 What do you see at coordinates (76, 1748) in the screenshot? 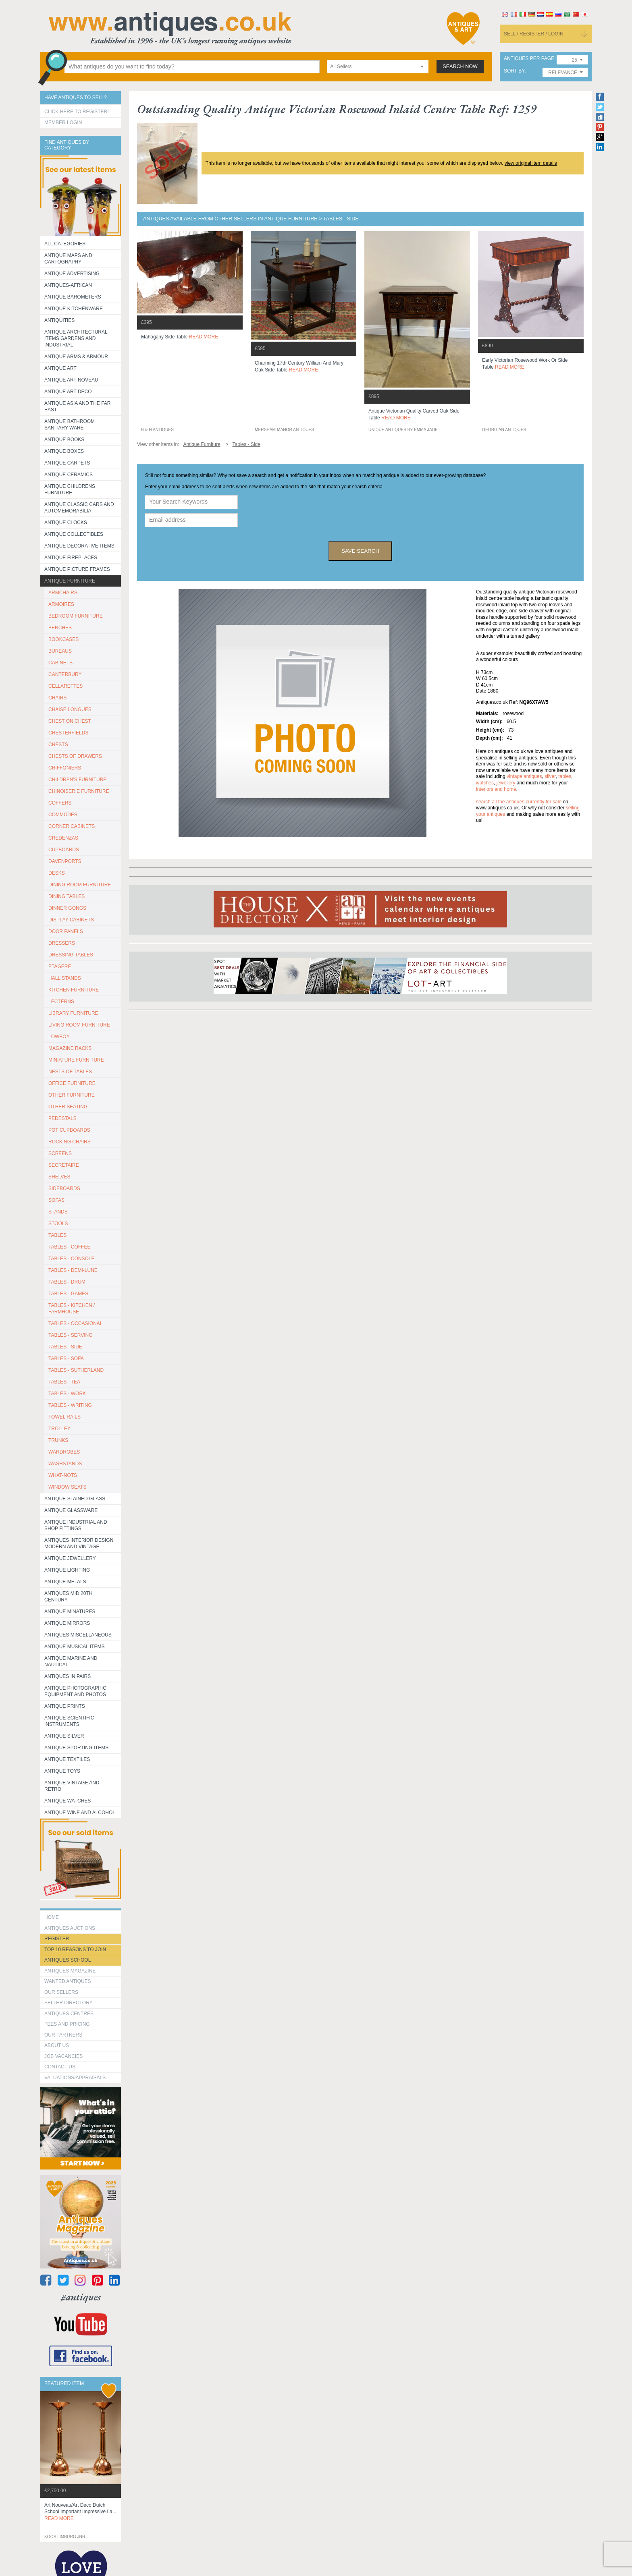
I see `Antique Sporting items` at bounding box center [76, 1748].